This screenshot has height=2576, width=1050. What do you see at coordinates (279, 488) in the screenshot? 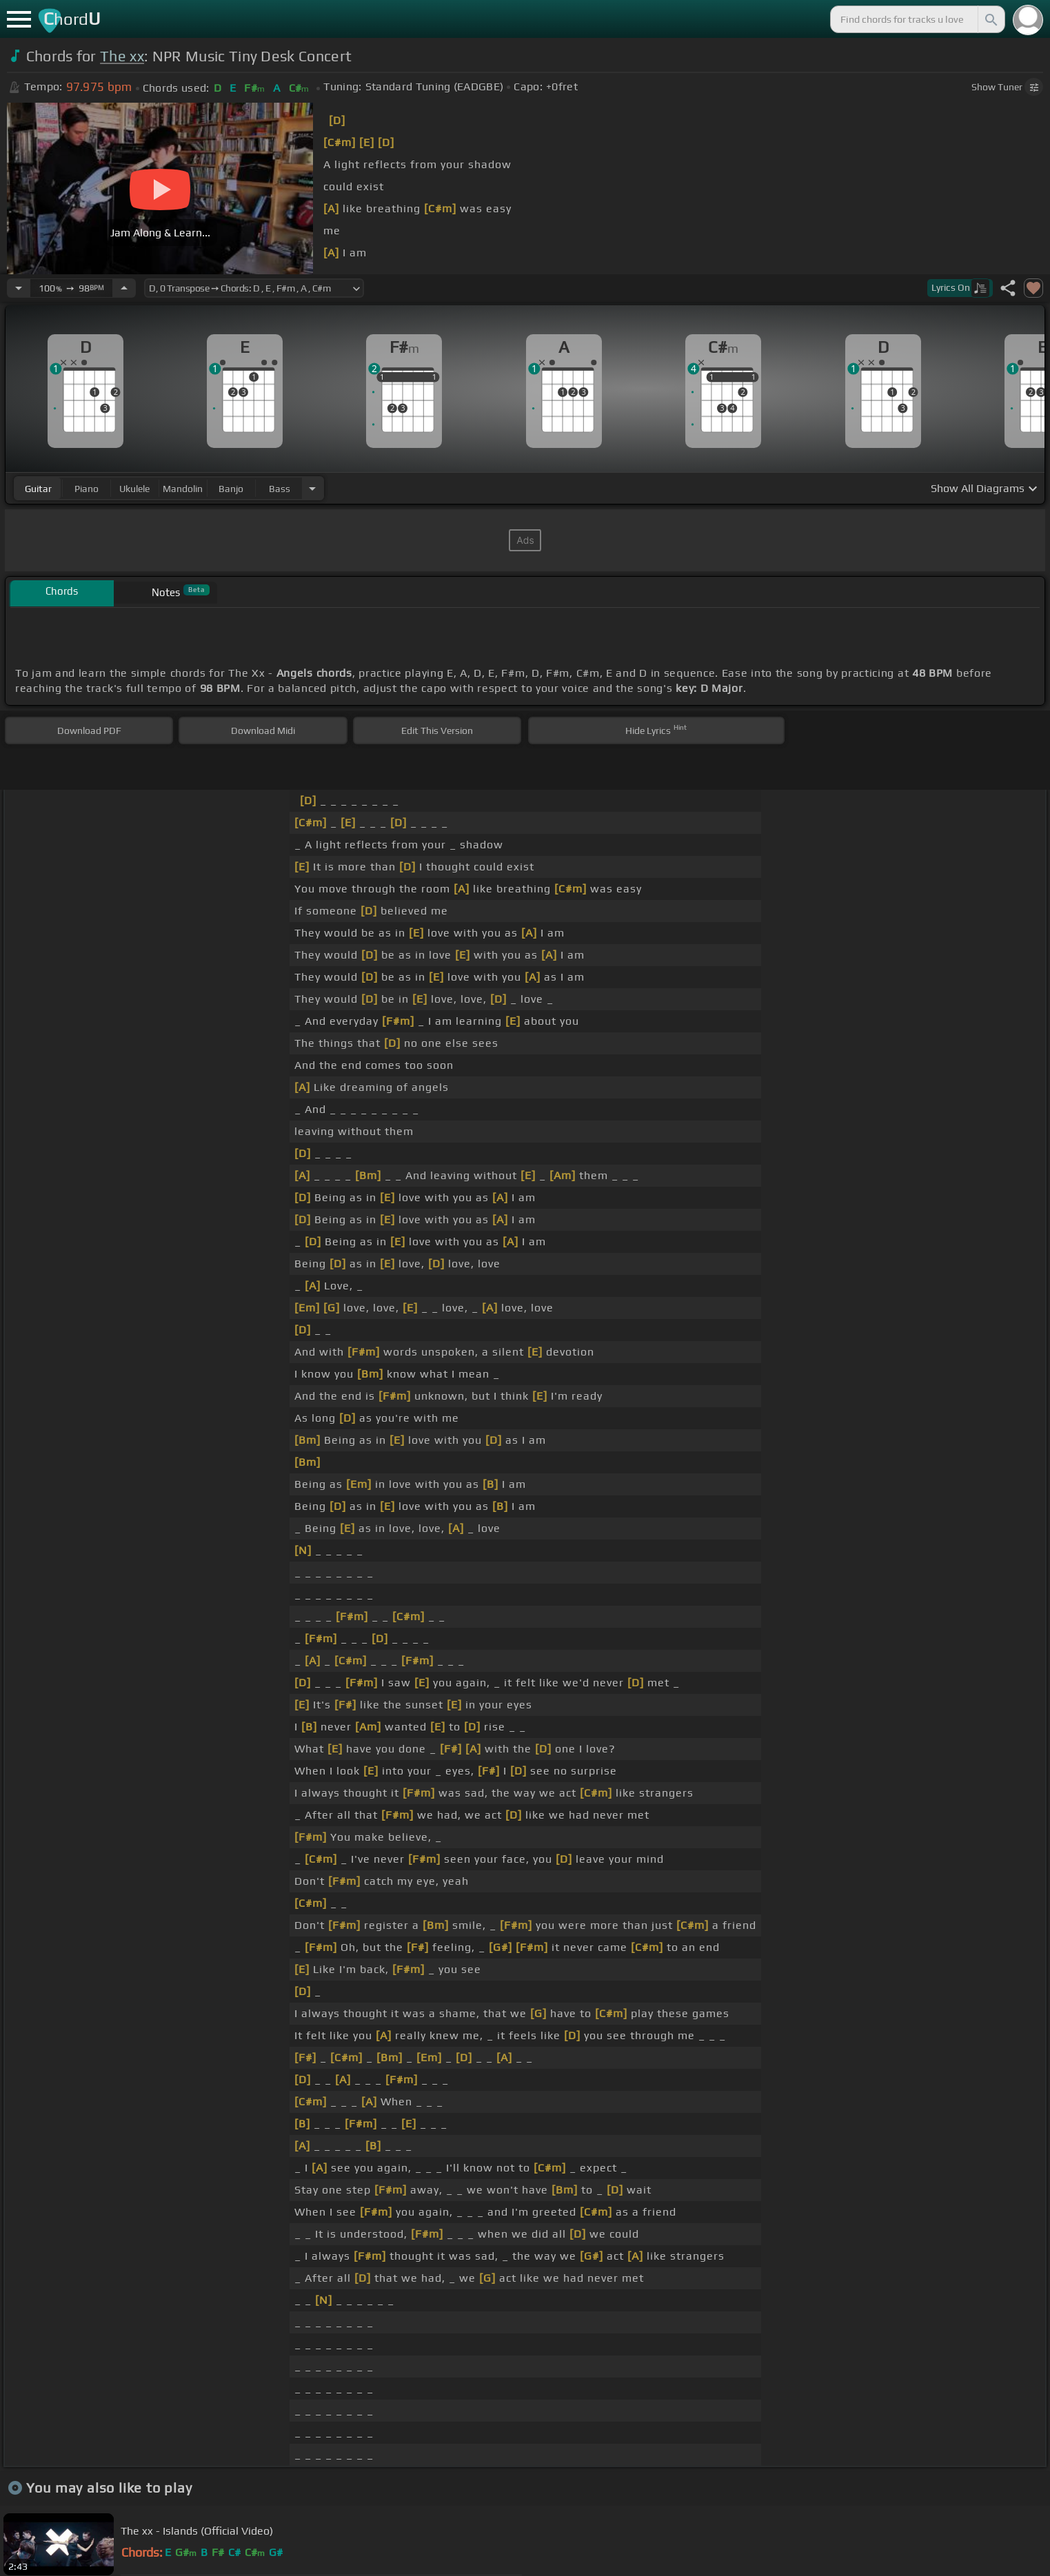
I see `bass` at bounding box center [279, 488].